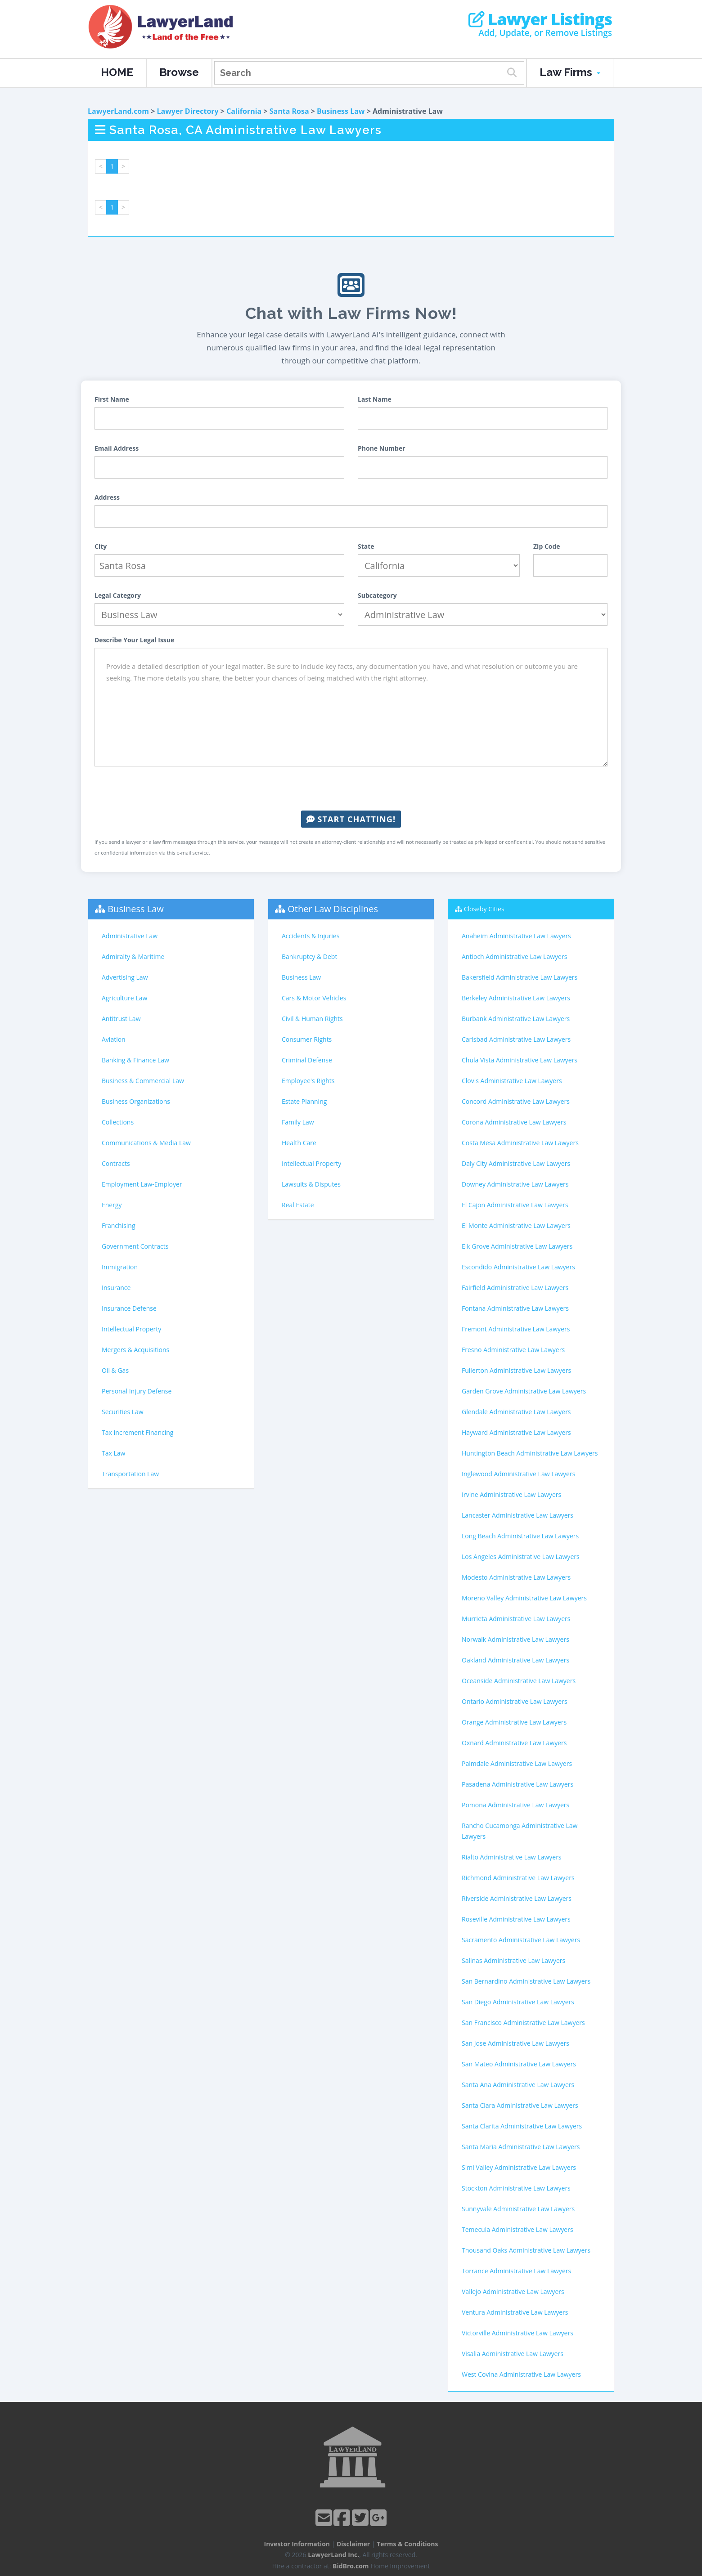 This screenshot has height=2576, width=702. What do you see at coordinates (515, 1660) in the screenshot?
I see `Oakland Administrative Law Lawyers` at bounding box center [515, 1660].